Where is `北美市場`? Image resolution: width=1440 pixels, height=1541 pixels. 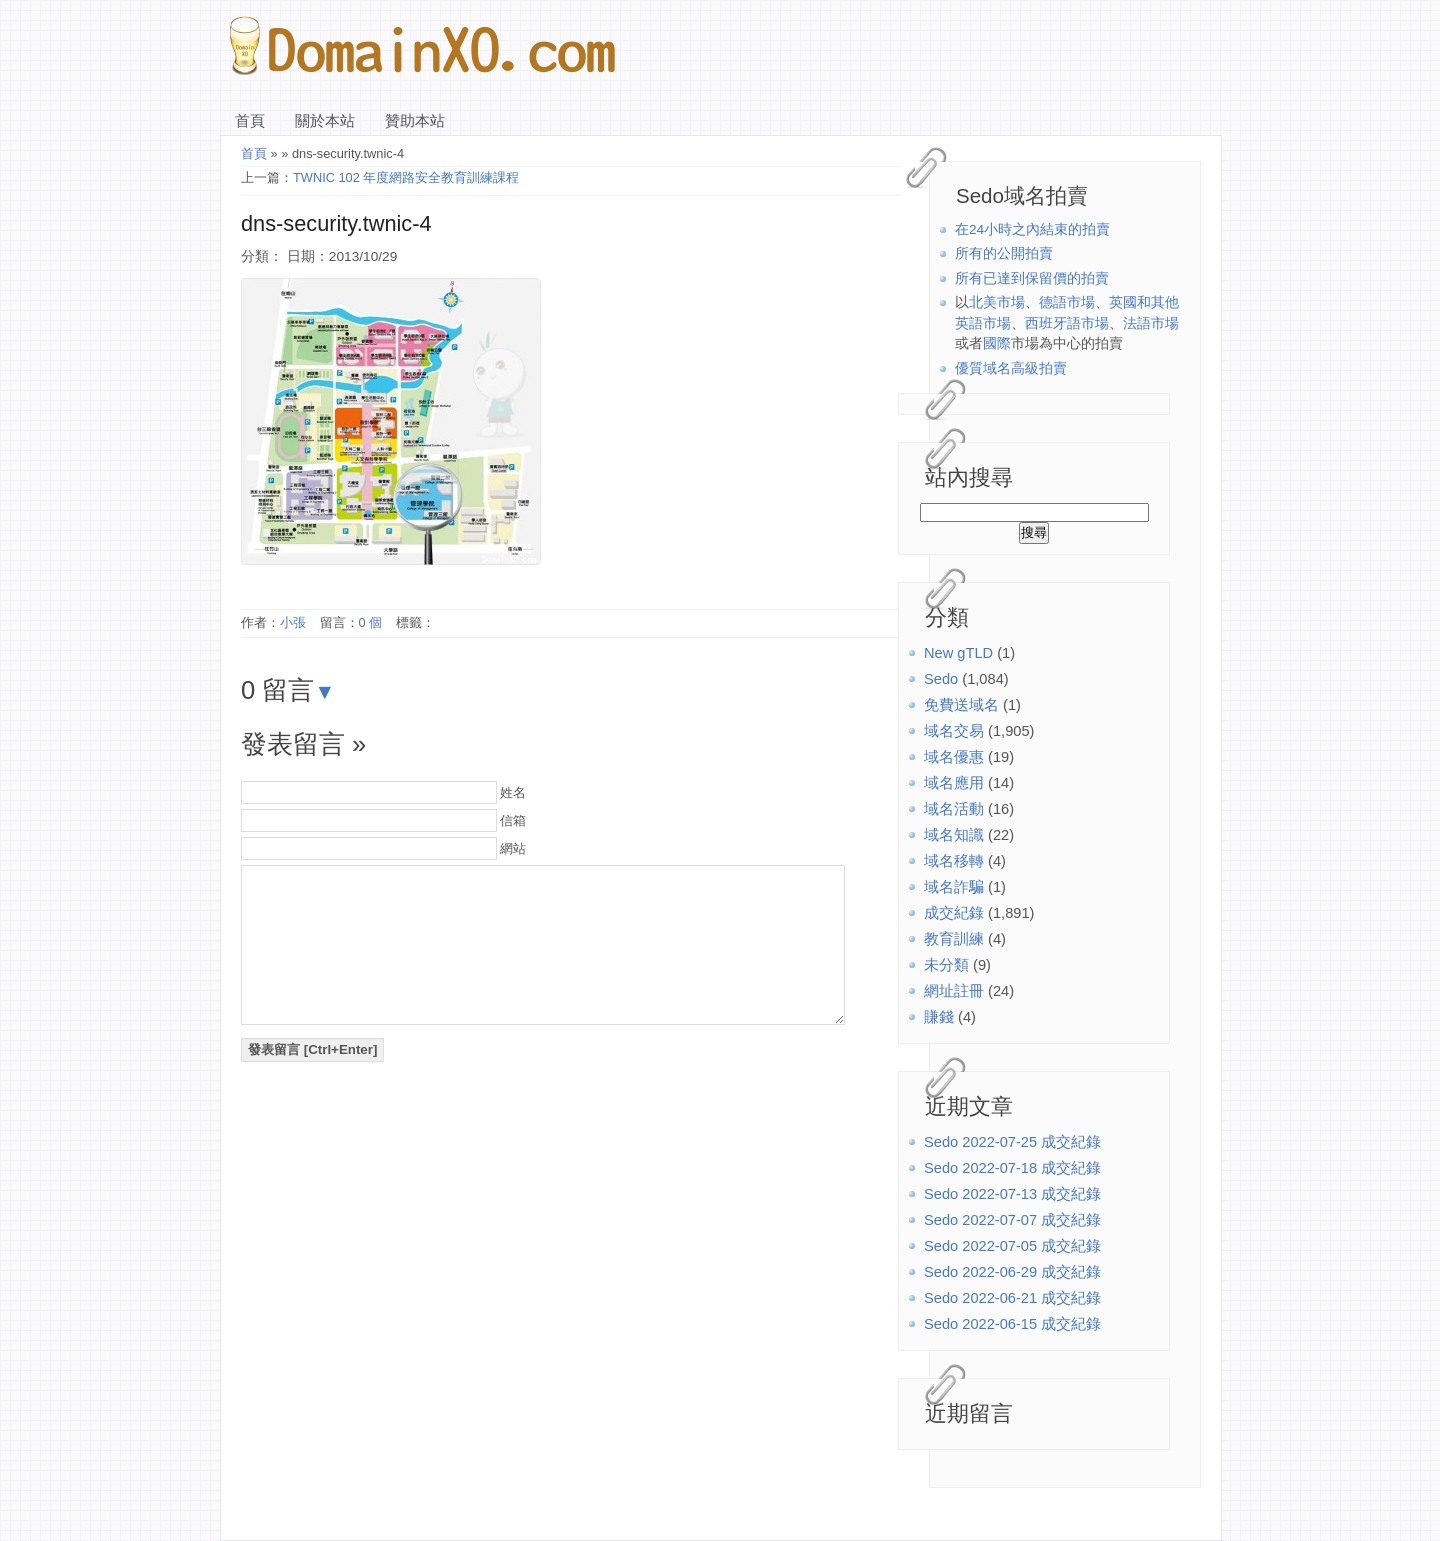 北美市場 is located at coordinates (997, 302).